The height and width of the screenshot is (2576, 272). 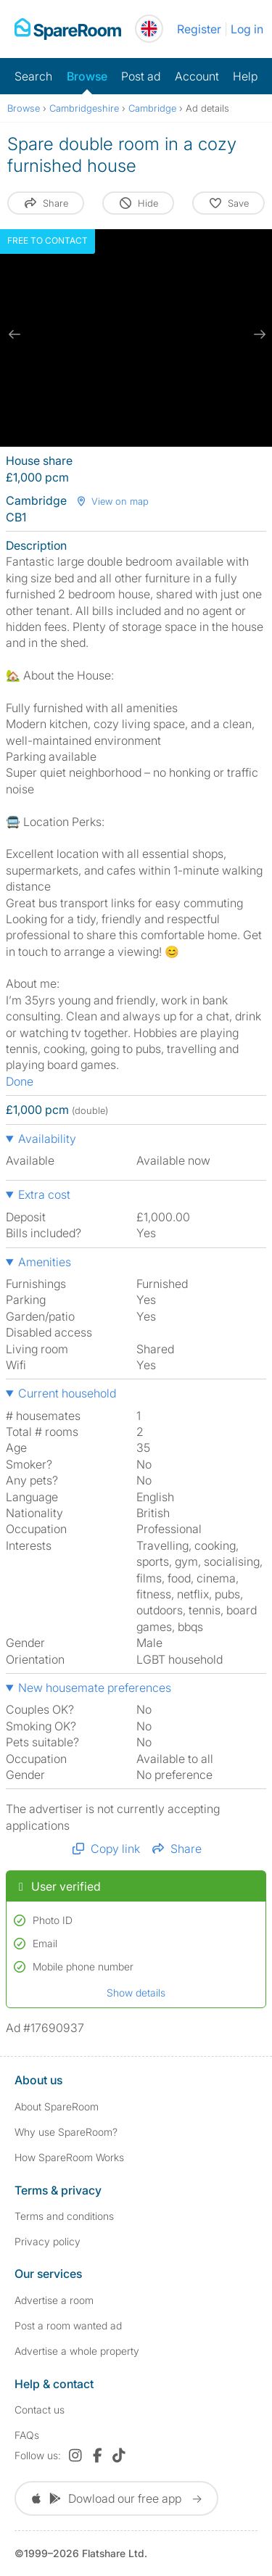 What do you see at coordinates (149, 29) in the screenshot?
I see `[You are on the UK site. Change country.]` at bounding box center [149, 29].